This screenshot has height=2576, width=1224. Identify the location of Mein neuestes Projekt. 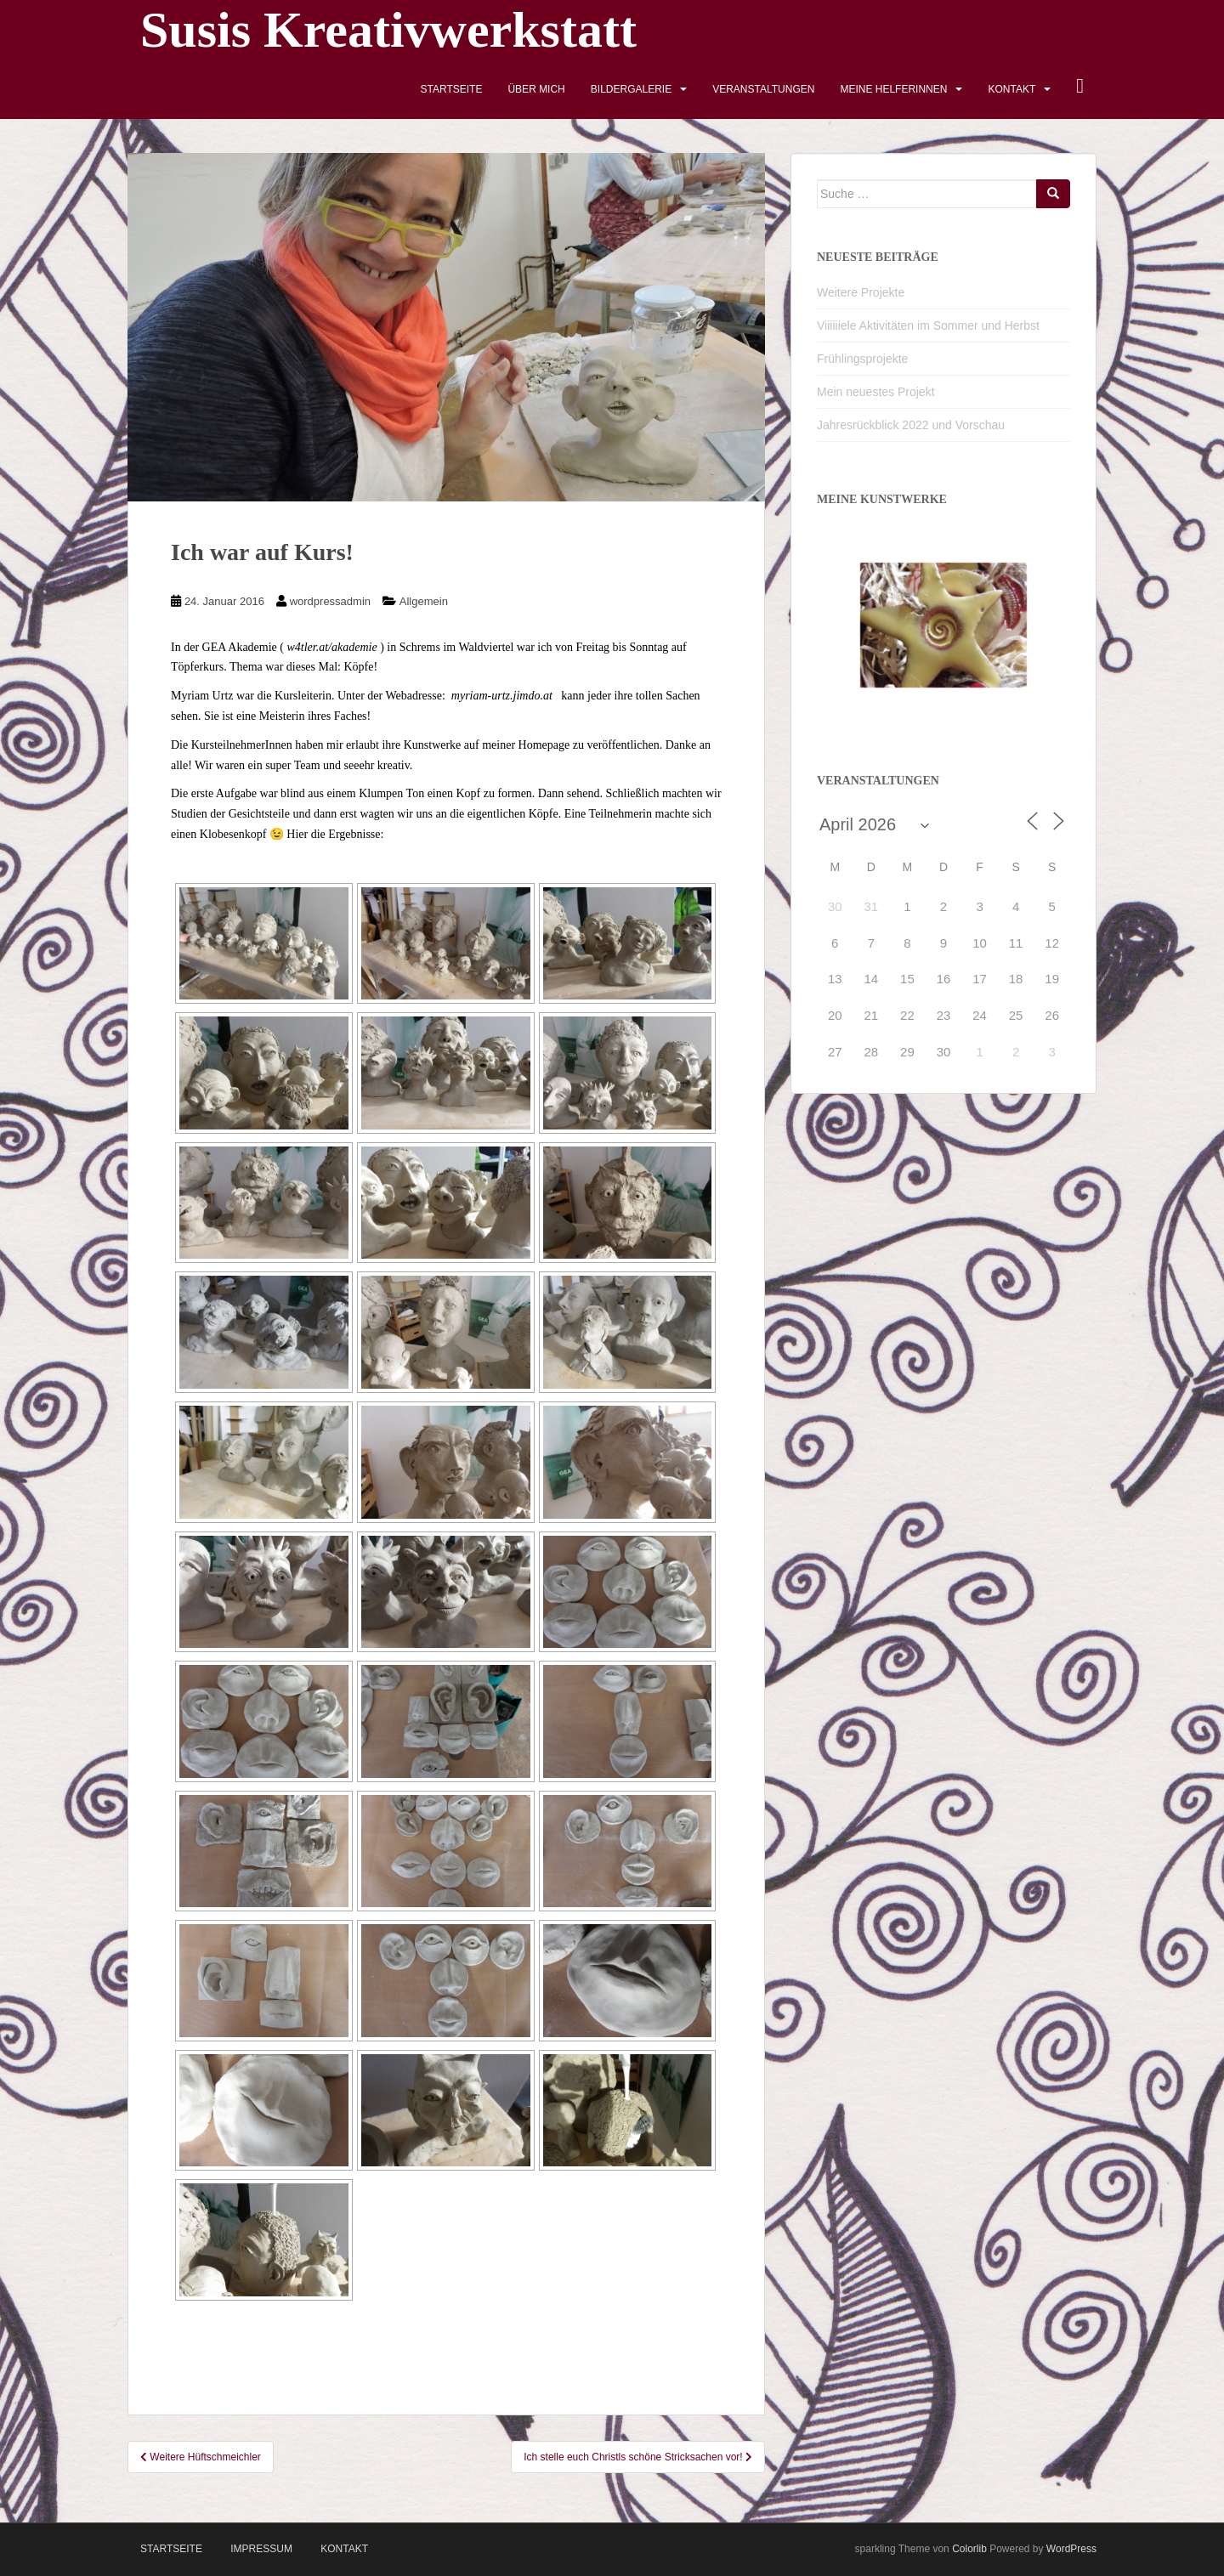
(876, 392).